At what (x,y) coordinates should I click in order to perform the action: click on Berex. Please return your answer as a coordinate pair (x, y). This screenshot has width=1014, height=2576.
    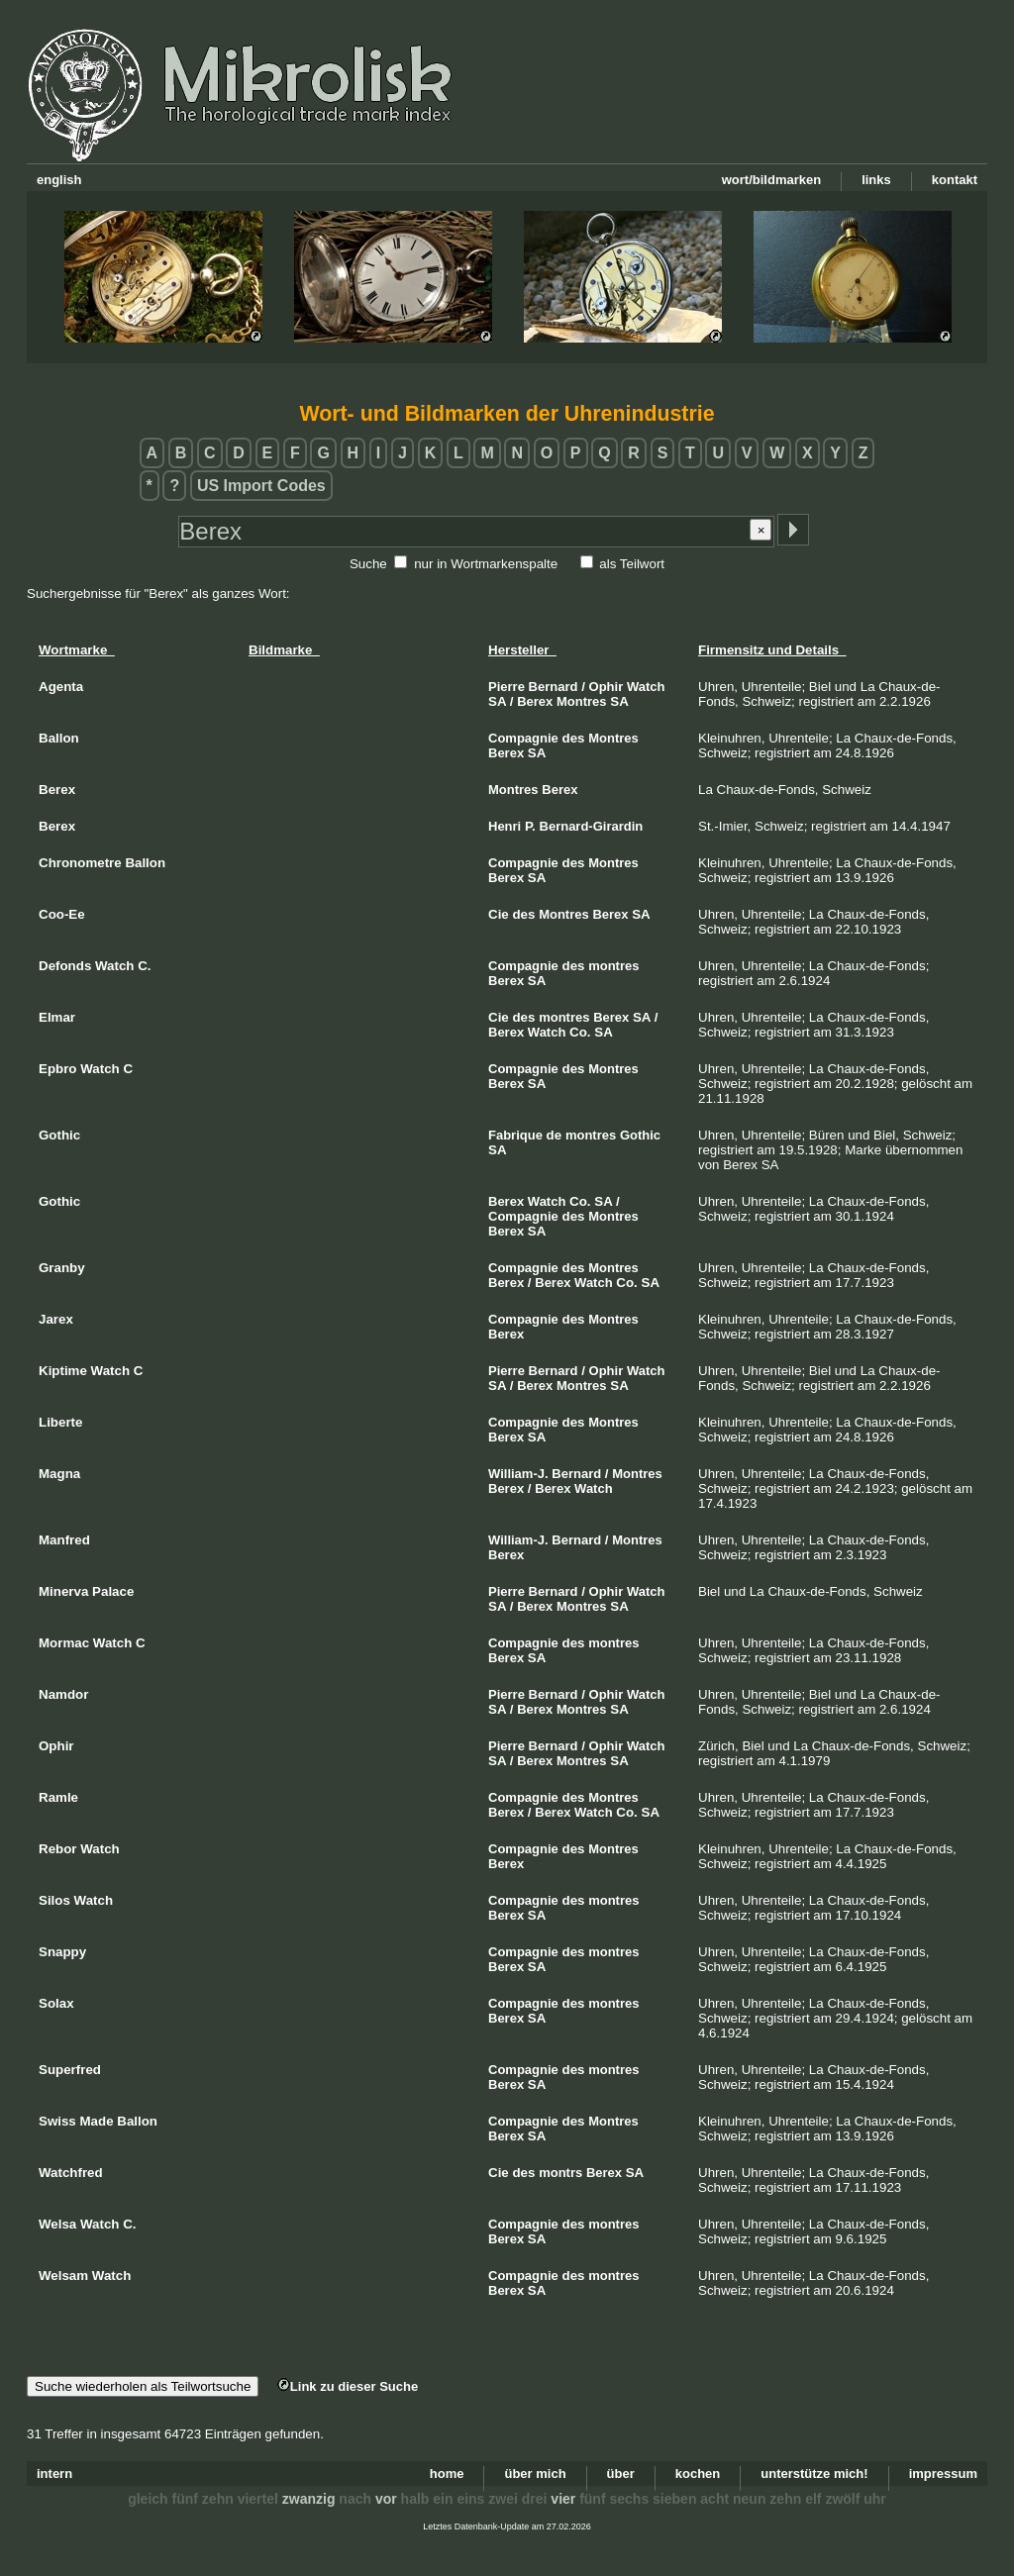
    Looking at the image, I should click on (535, 701).